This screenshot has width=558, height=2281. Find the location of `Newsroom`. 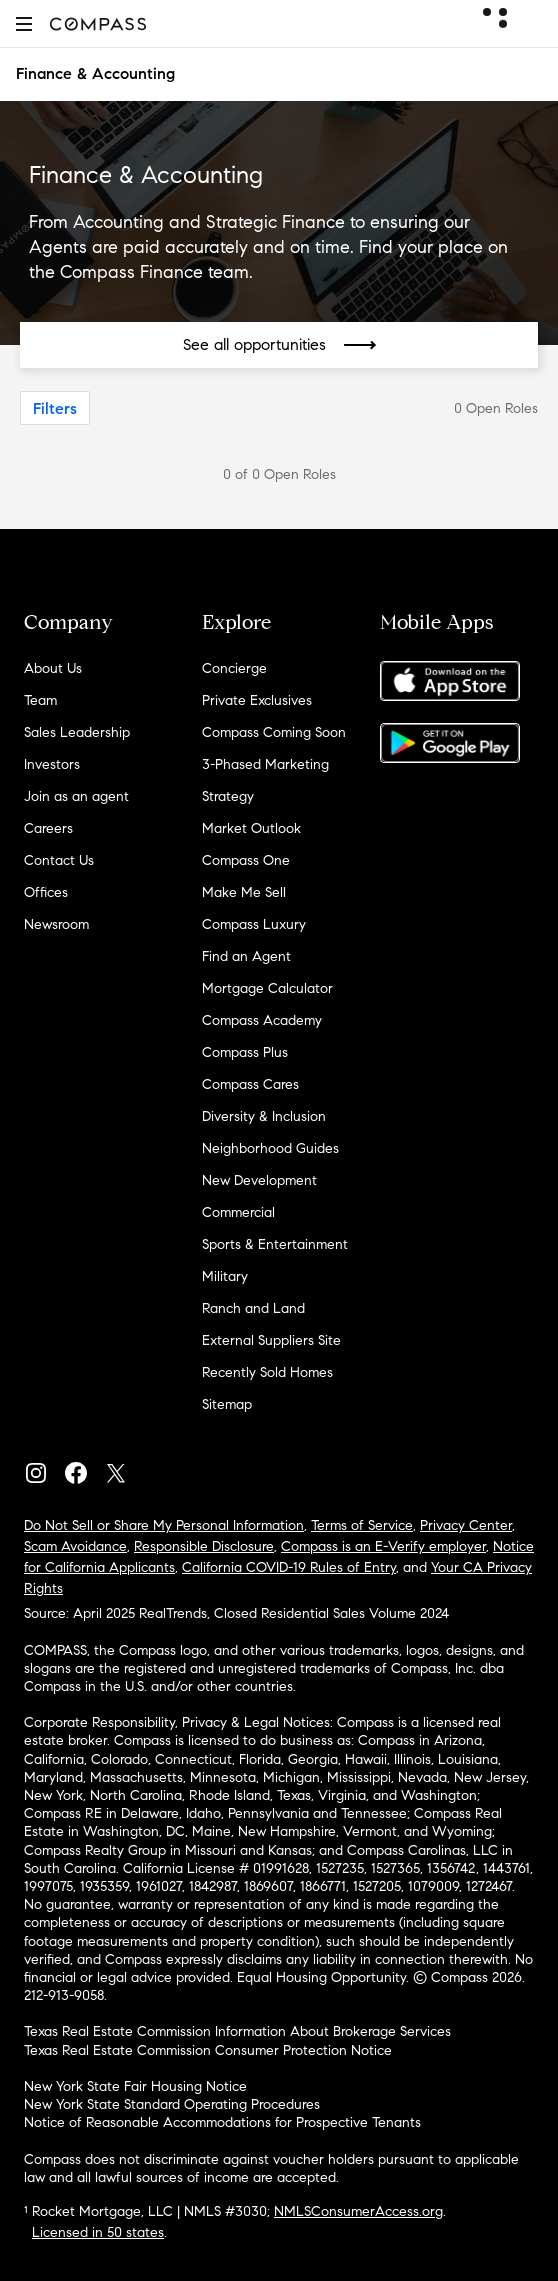

Newsroom is located at coordinates (56, 924).